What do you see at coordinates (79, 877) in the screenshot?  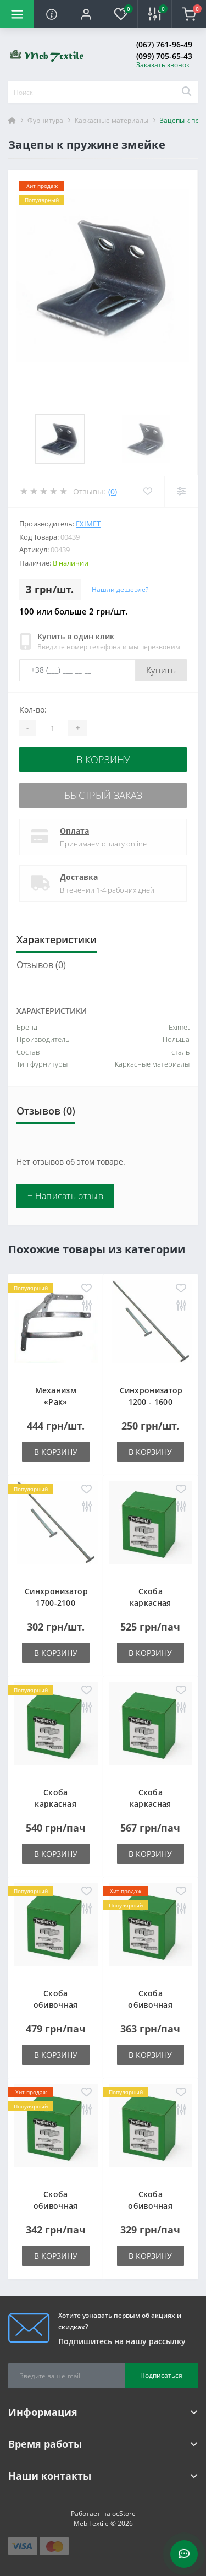 I see `Доставка` at bounding box center [79, 877].